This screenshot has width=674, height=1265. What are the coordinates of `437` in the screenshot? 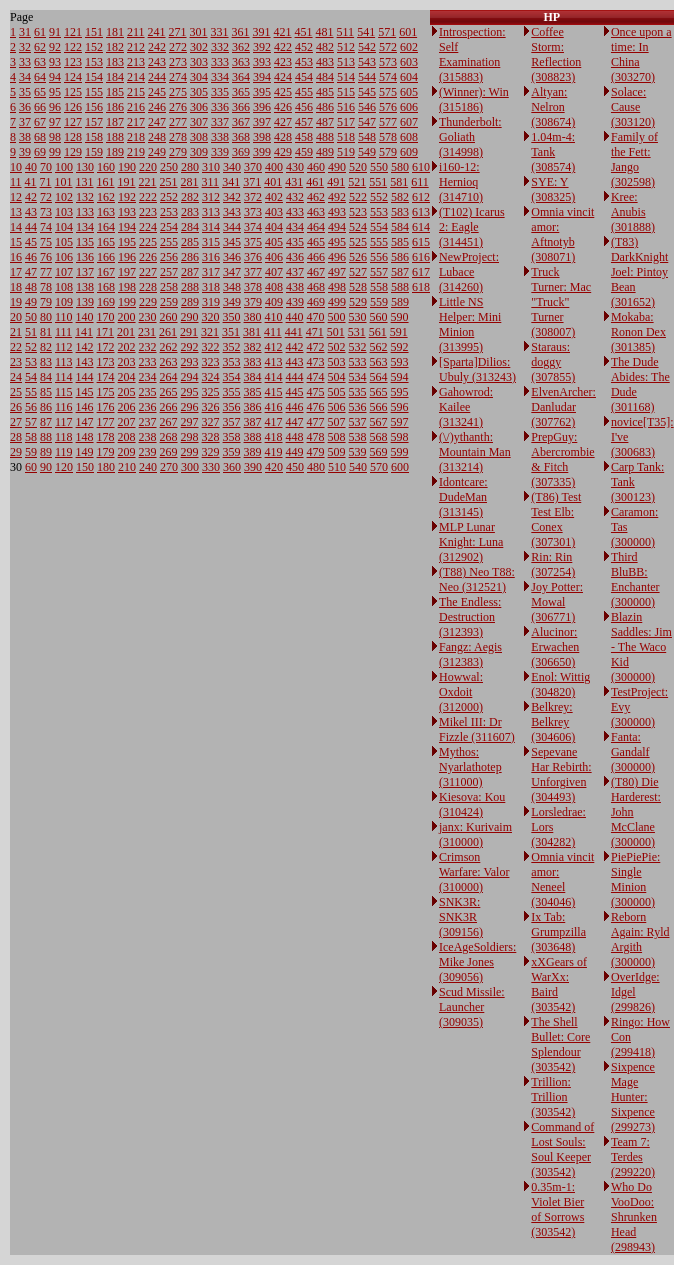 It's located at (295, 272).